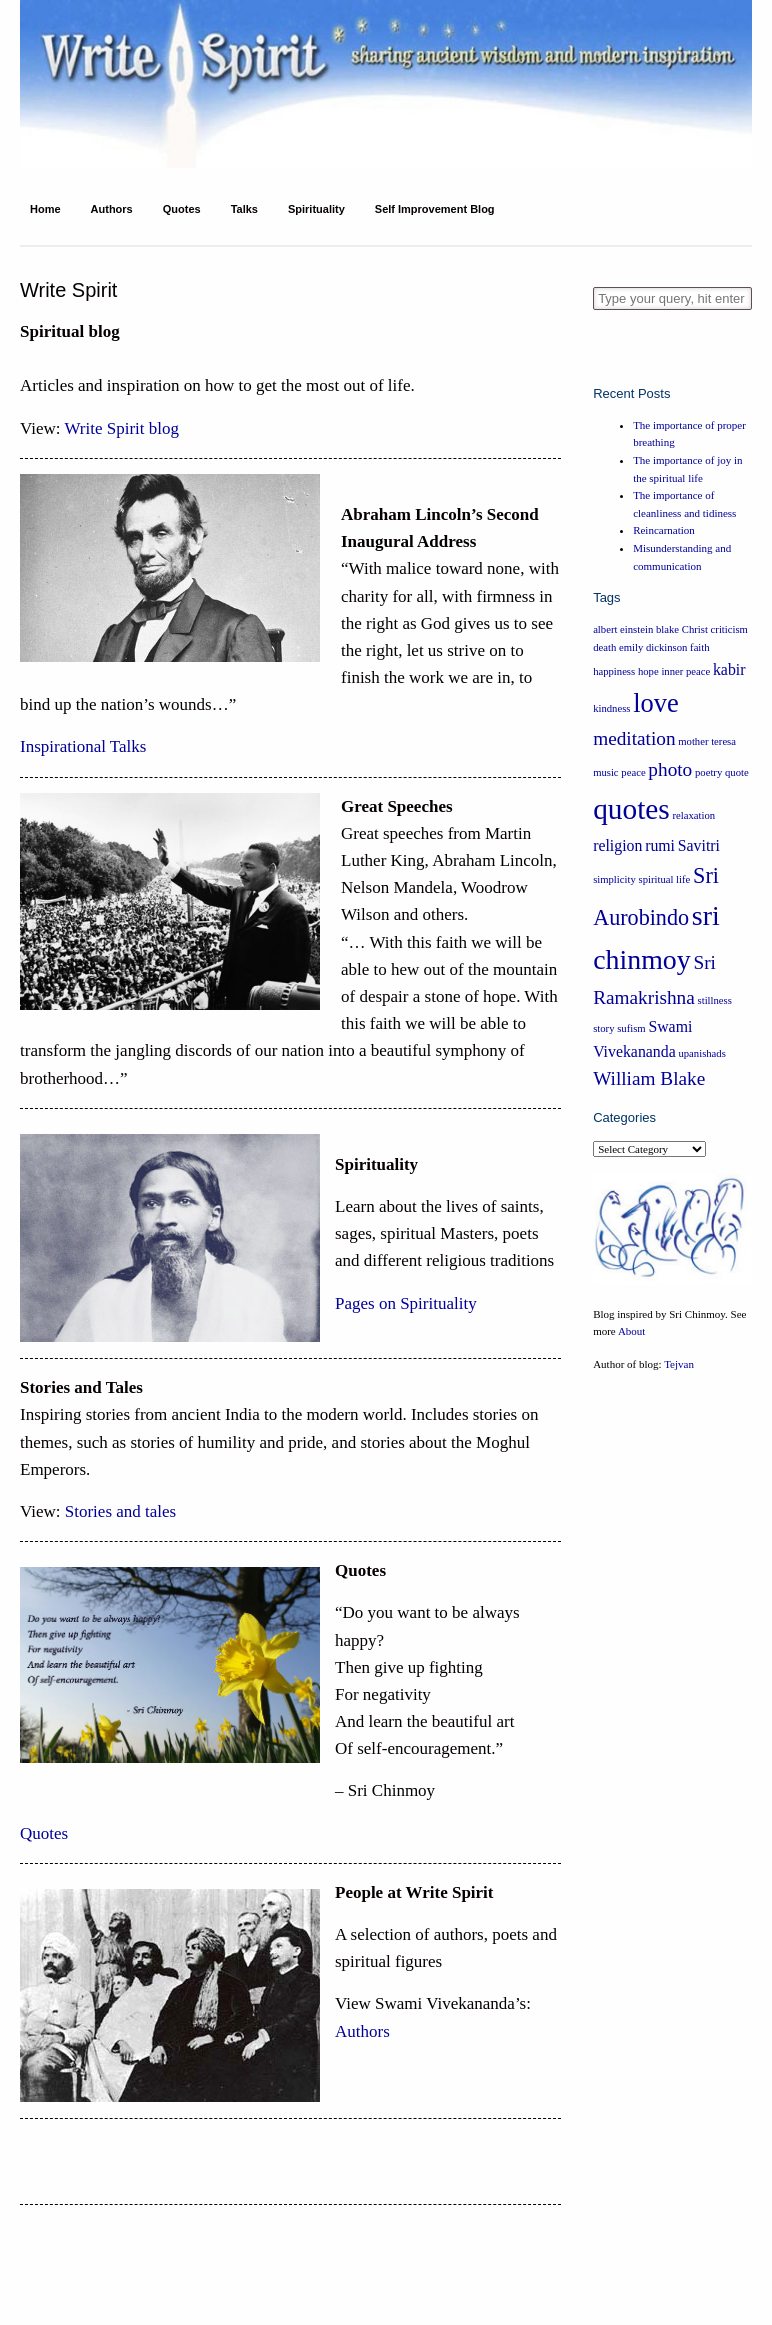 The width and height of the screenshot is (772, 2325). What do you see at coordinates (634, 738) in the screenshot?
I see `meditation [meditation (3 items)]` at bounding box center [634, 738].